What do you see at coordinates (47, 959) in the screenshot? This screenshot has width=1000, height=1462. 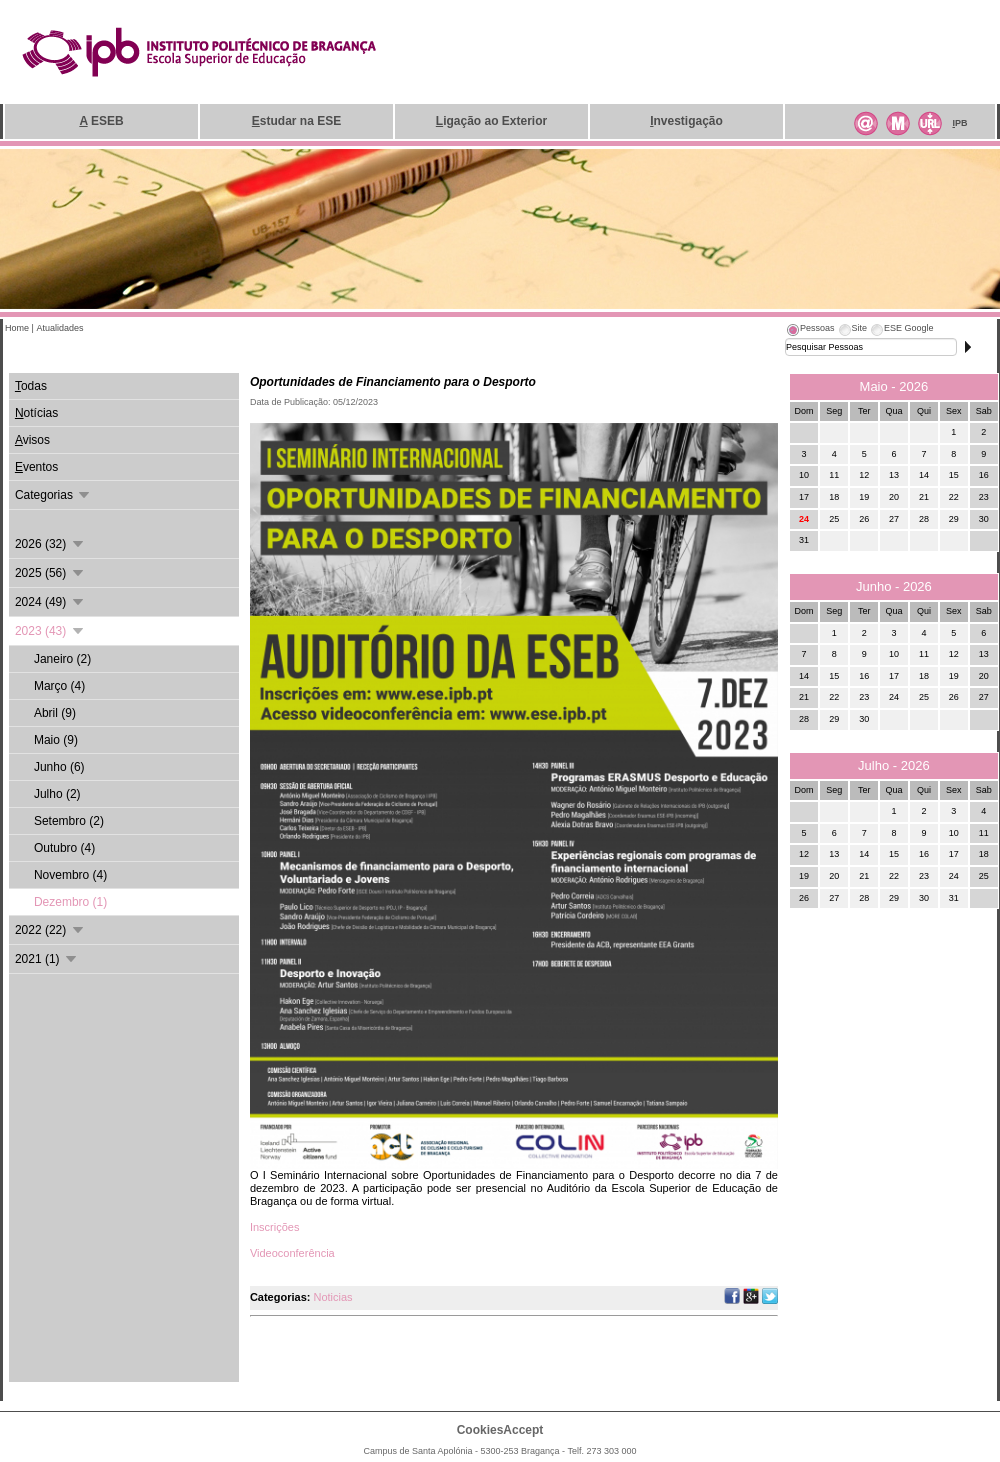 I see `2021 (1)` at bounding box center [47, 959].